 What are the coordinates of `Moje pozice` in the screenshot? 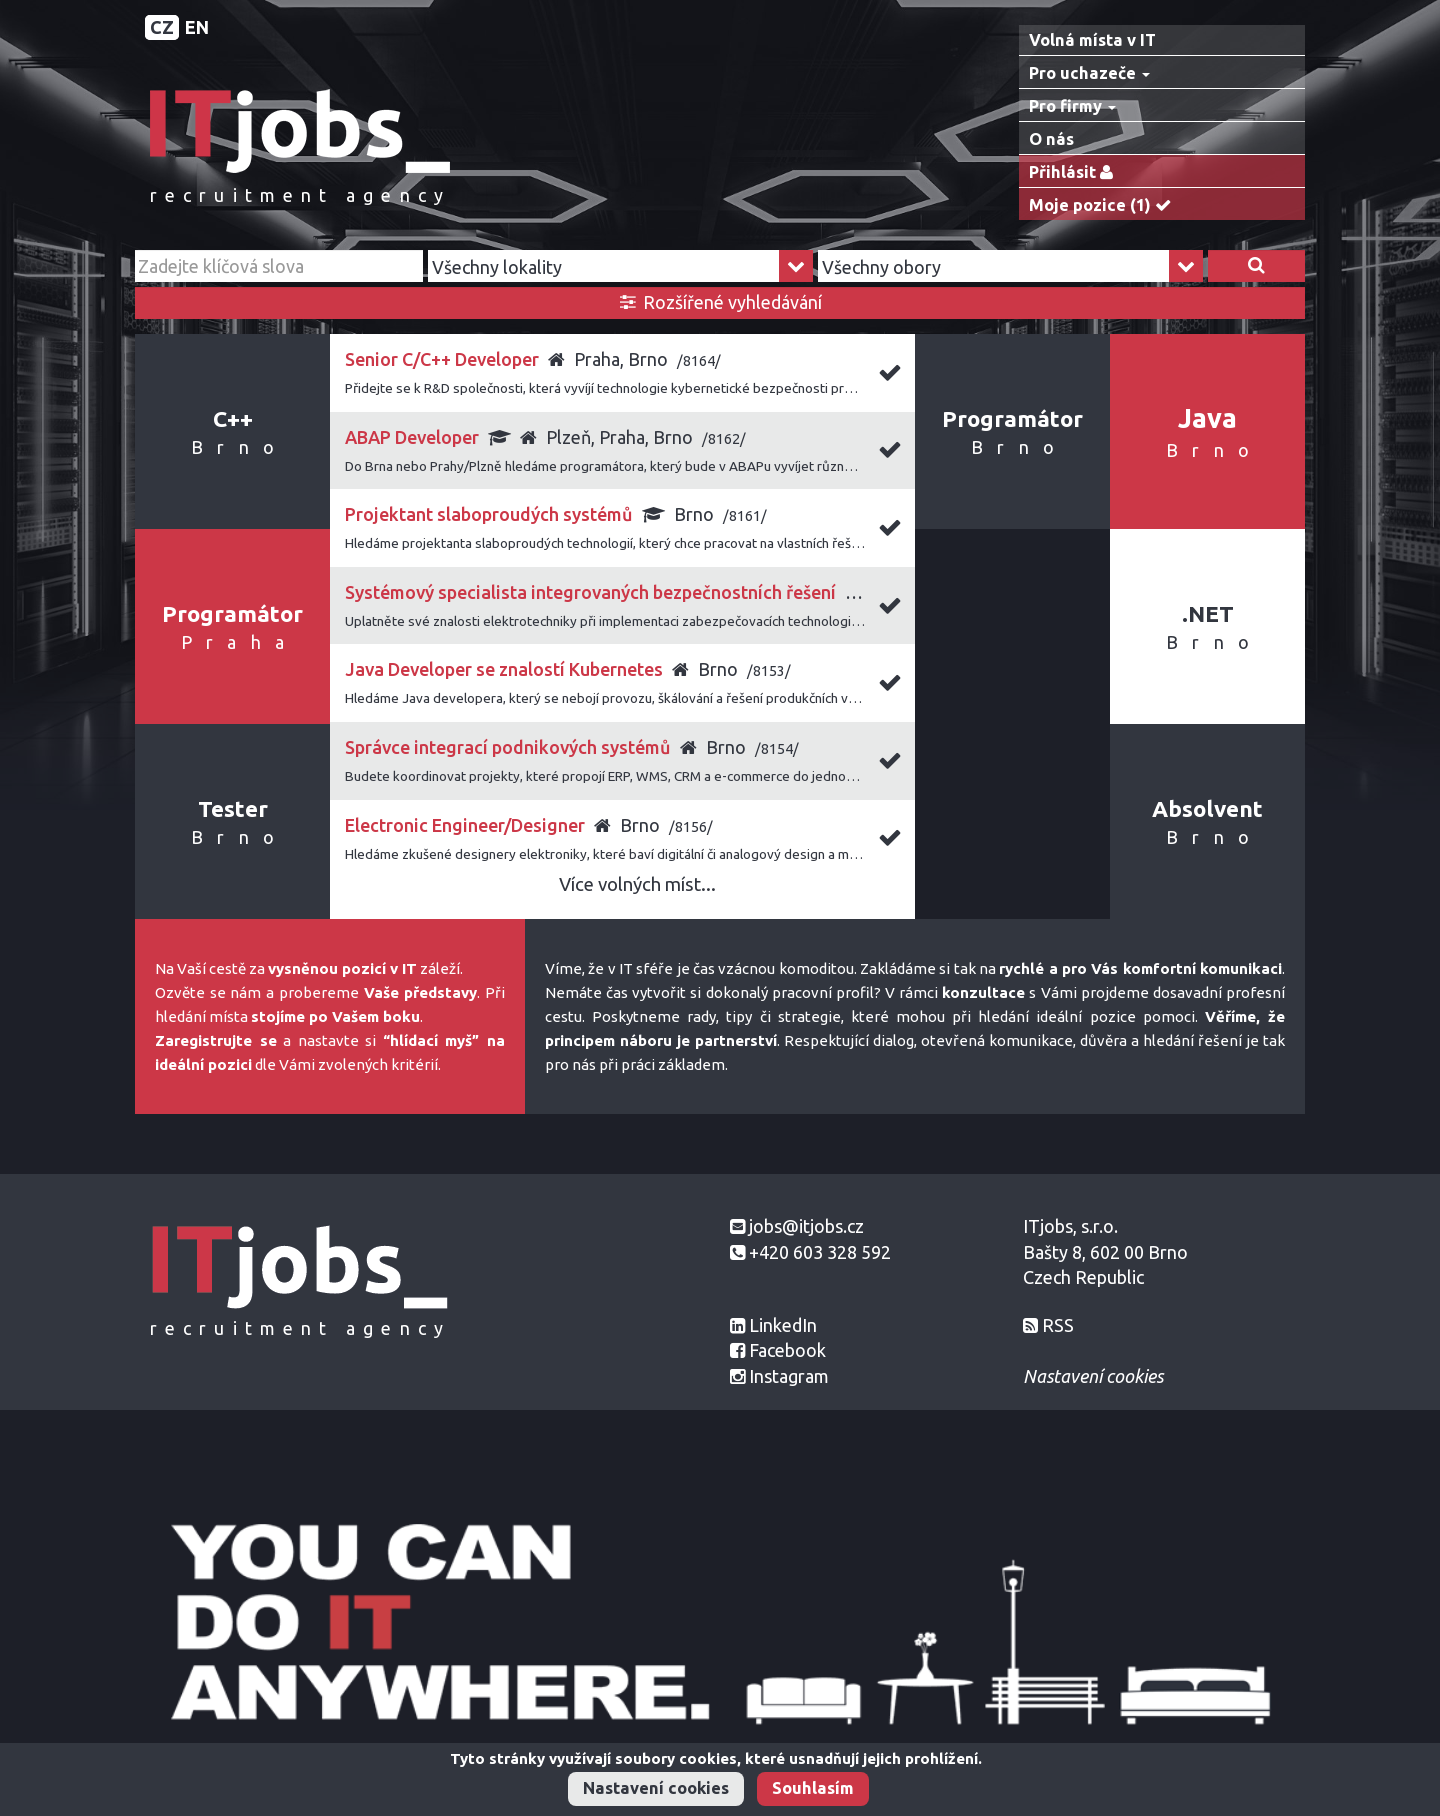 It's located at (1104, 205).